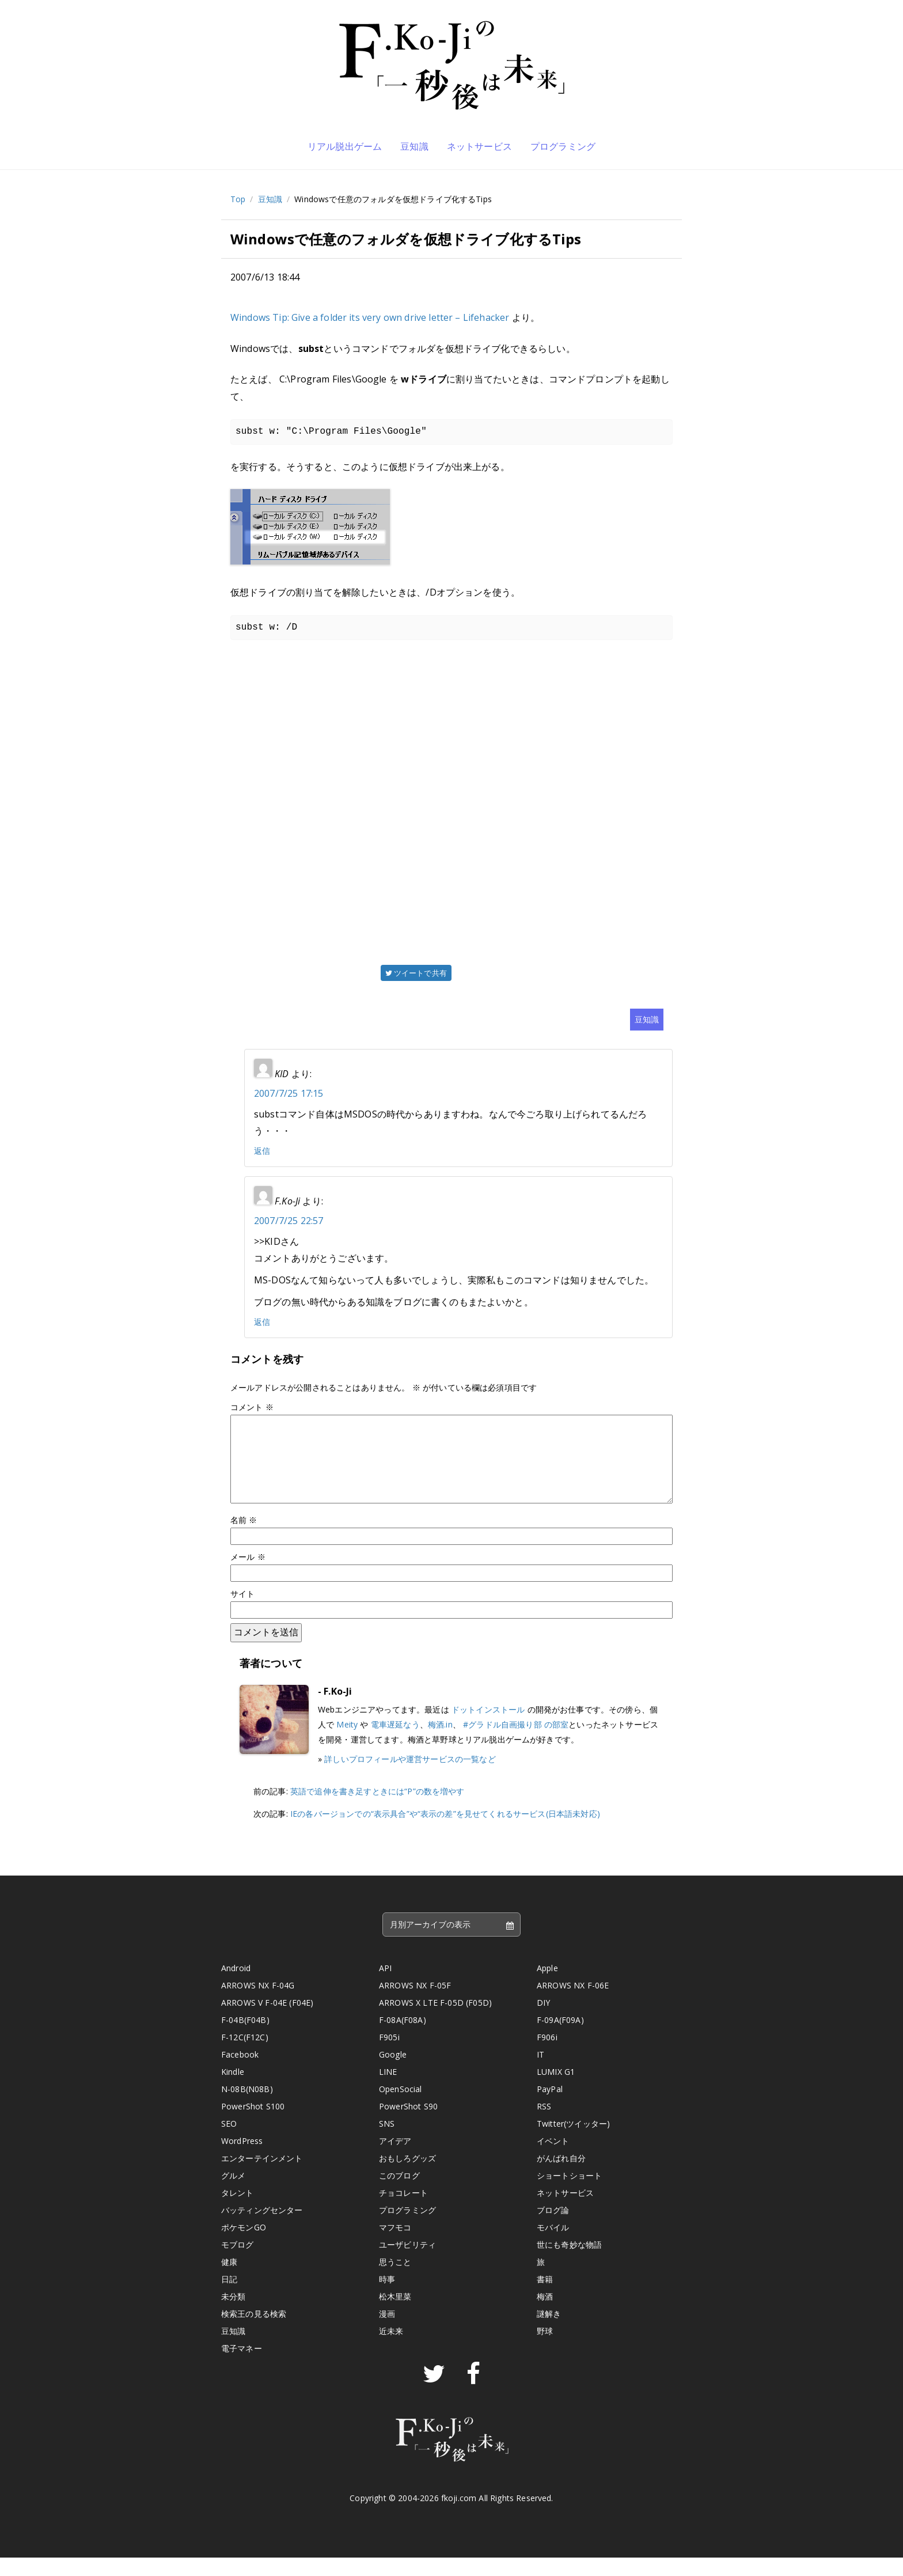  Describe the element at coordinates (262, 1150) in the screenshot. I see `返信 [KID に返信]` at that location.